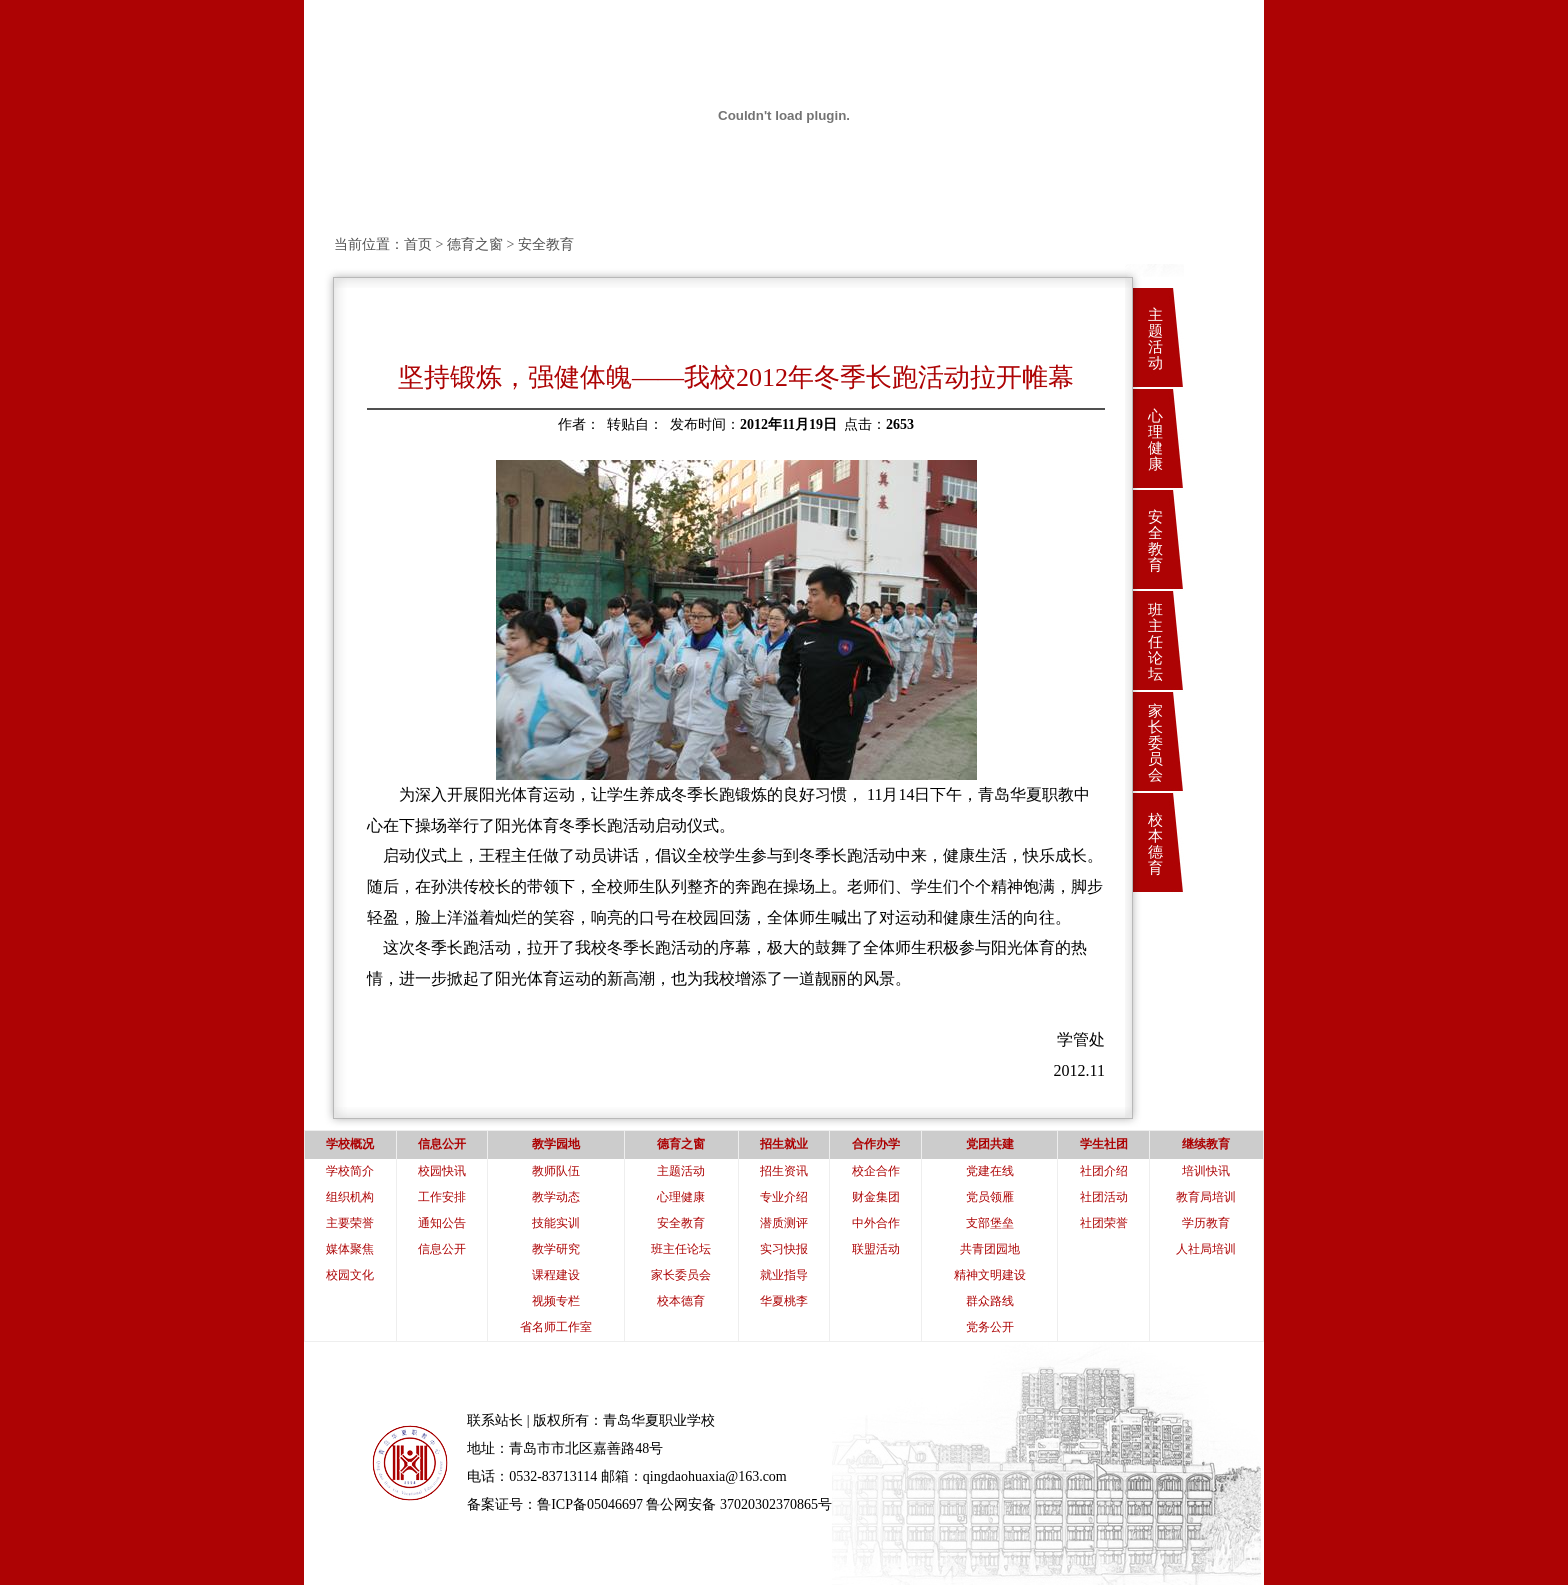 This screenshot has width=1568, height=1585. What do you see at coordinates (350, 1171) in the screenshot?
I see `学校简介` at bounding box center [350, 1171].